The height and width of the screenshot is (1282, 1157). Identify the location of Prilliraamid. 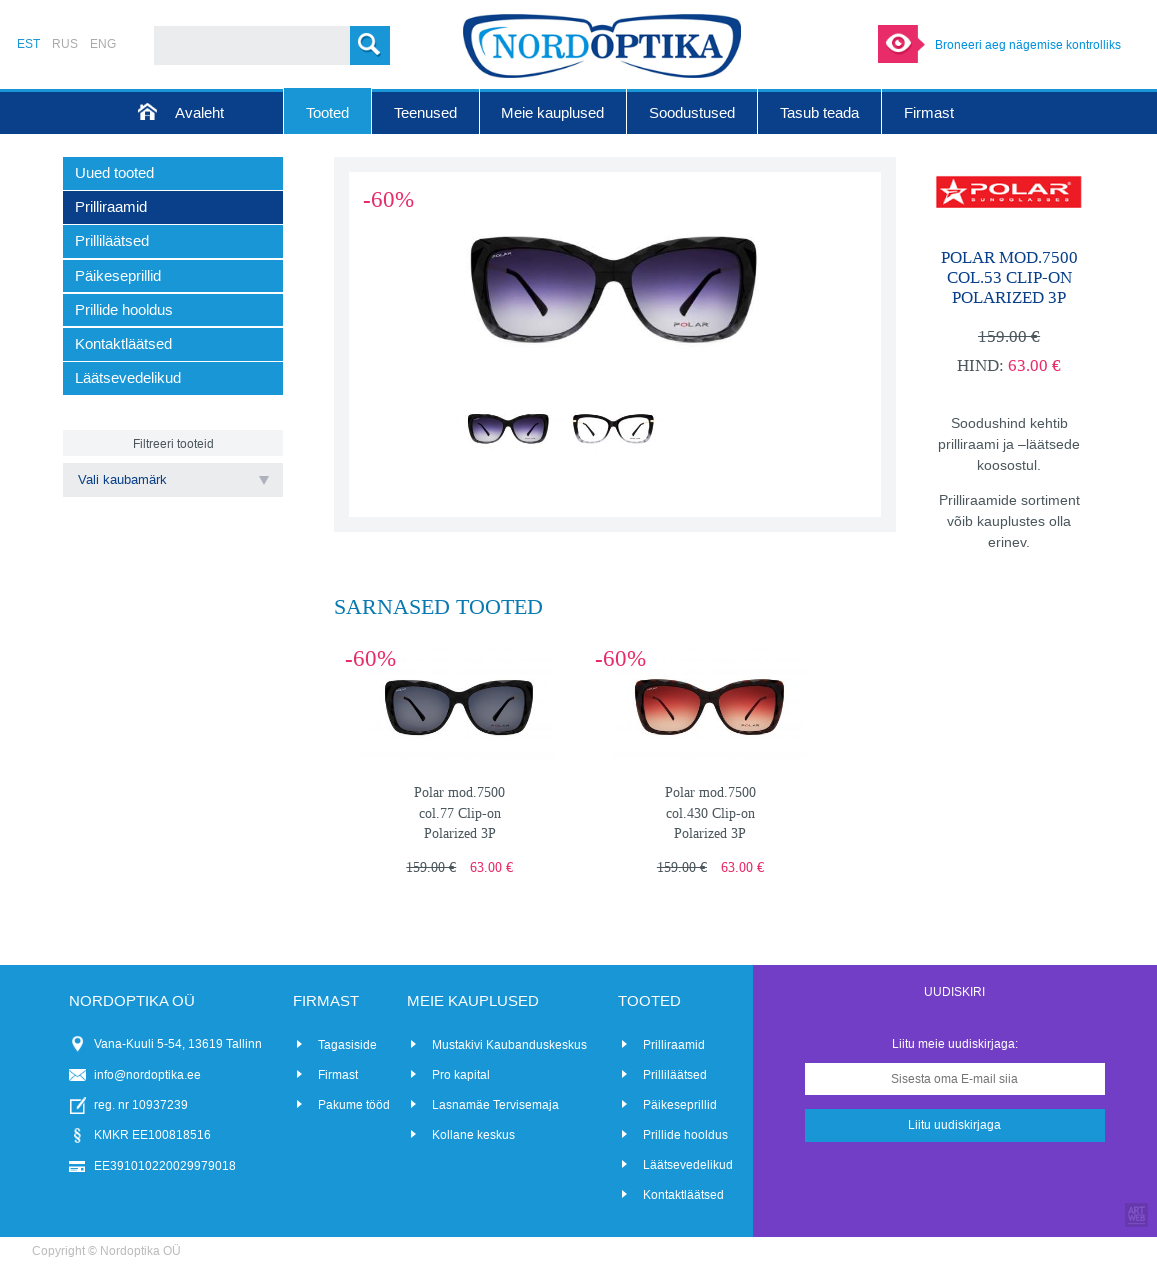
(674, 1045).